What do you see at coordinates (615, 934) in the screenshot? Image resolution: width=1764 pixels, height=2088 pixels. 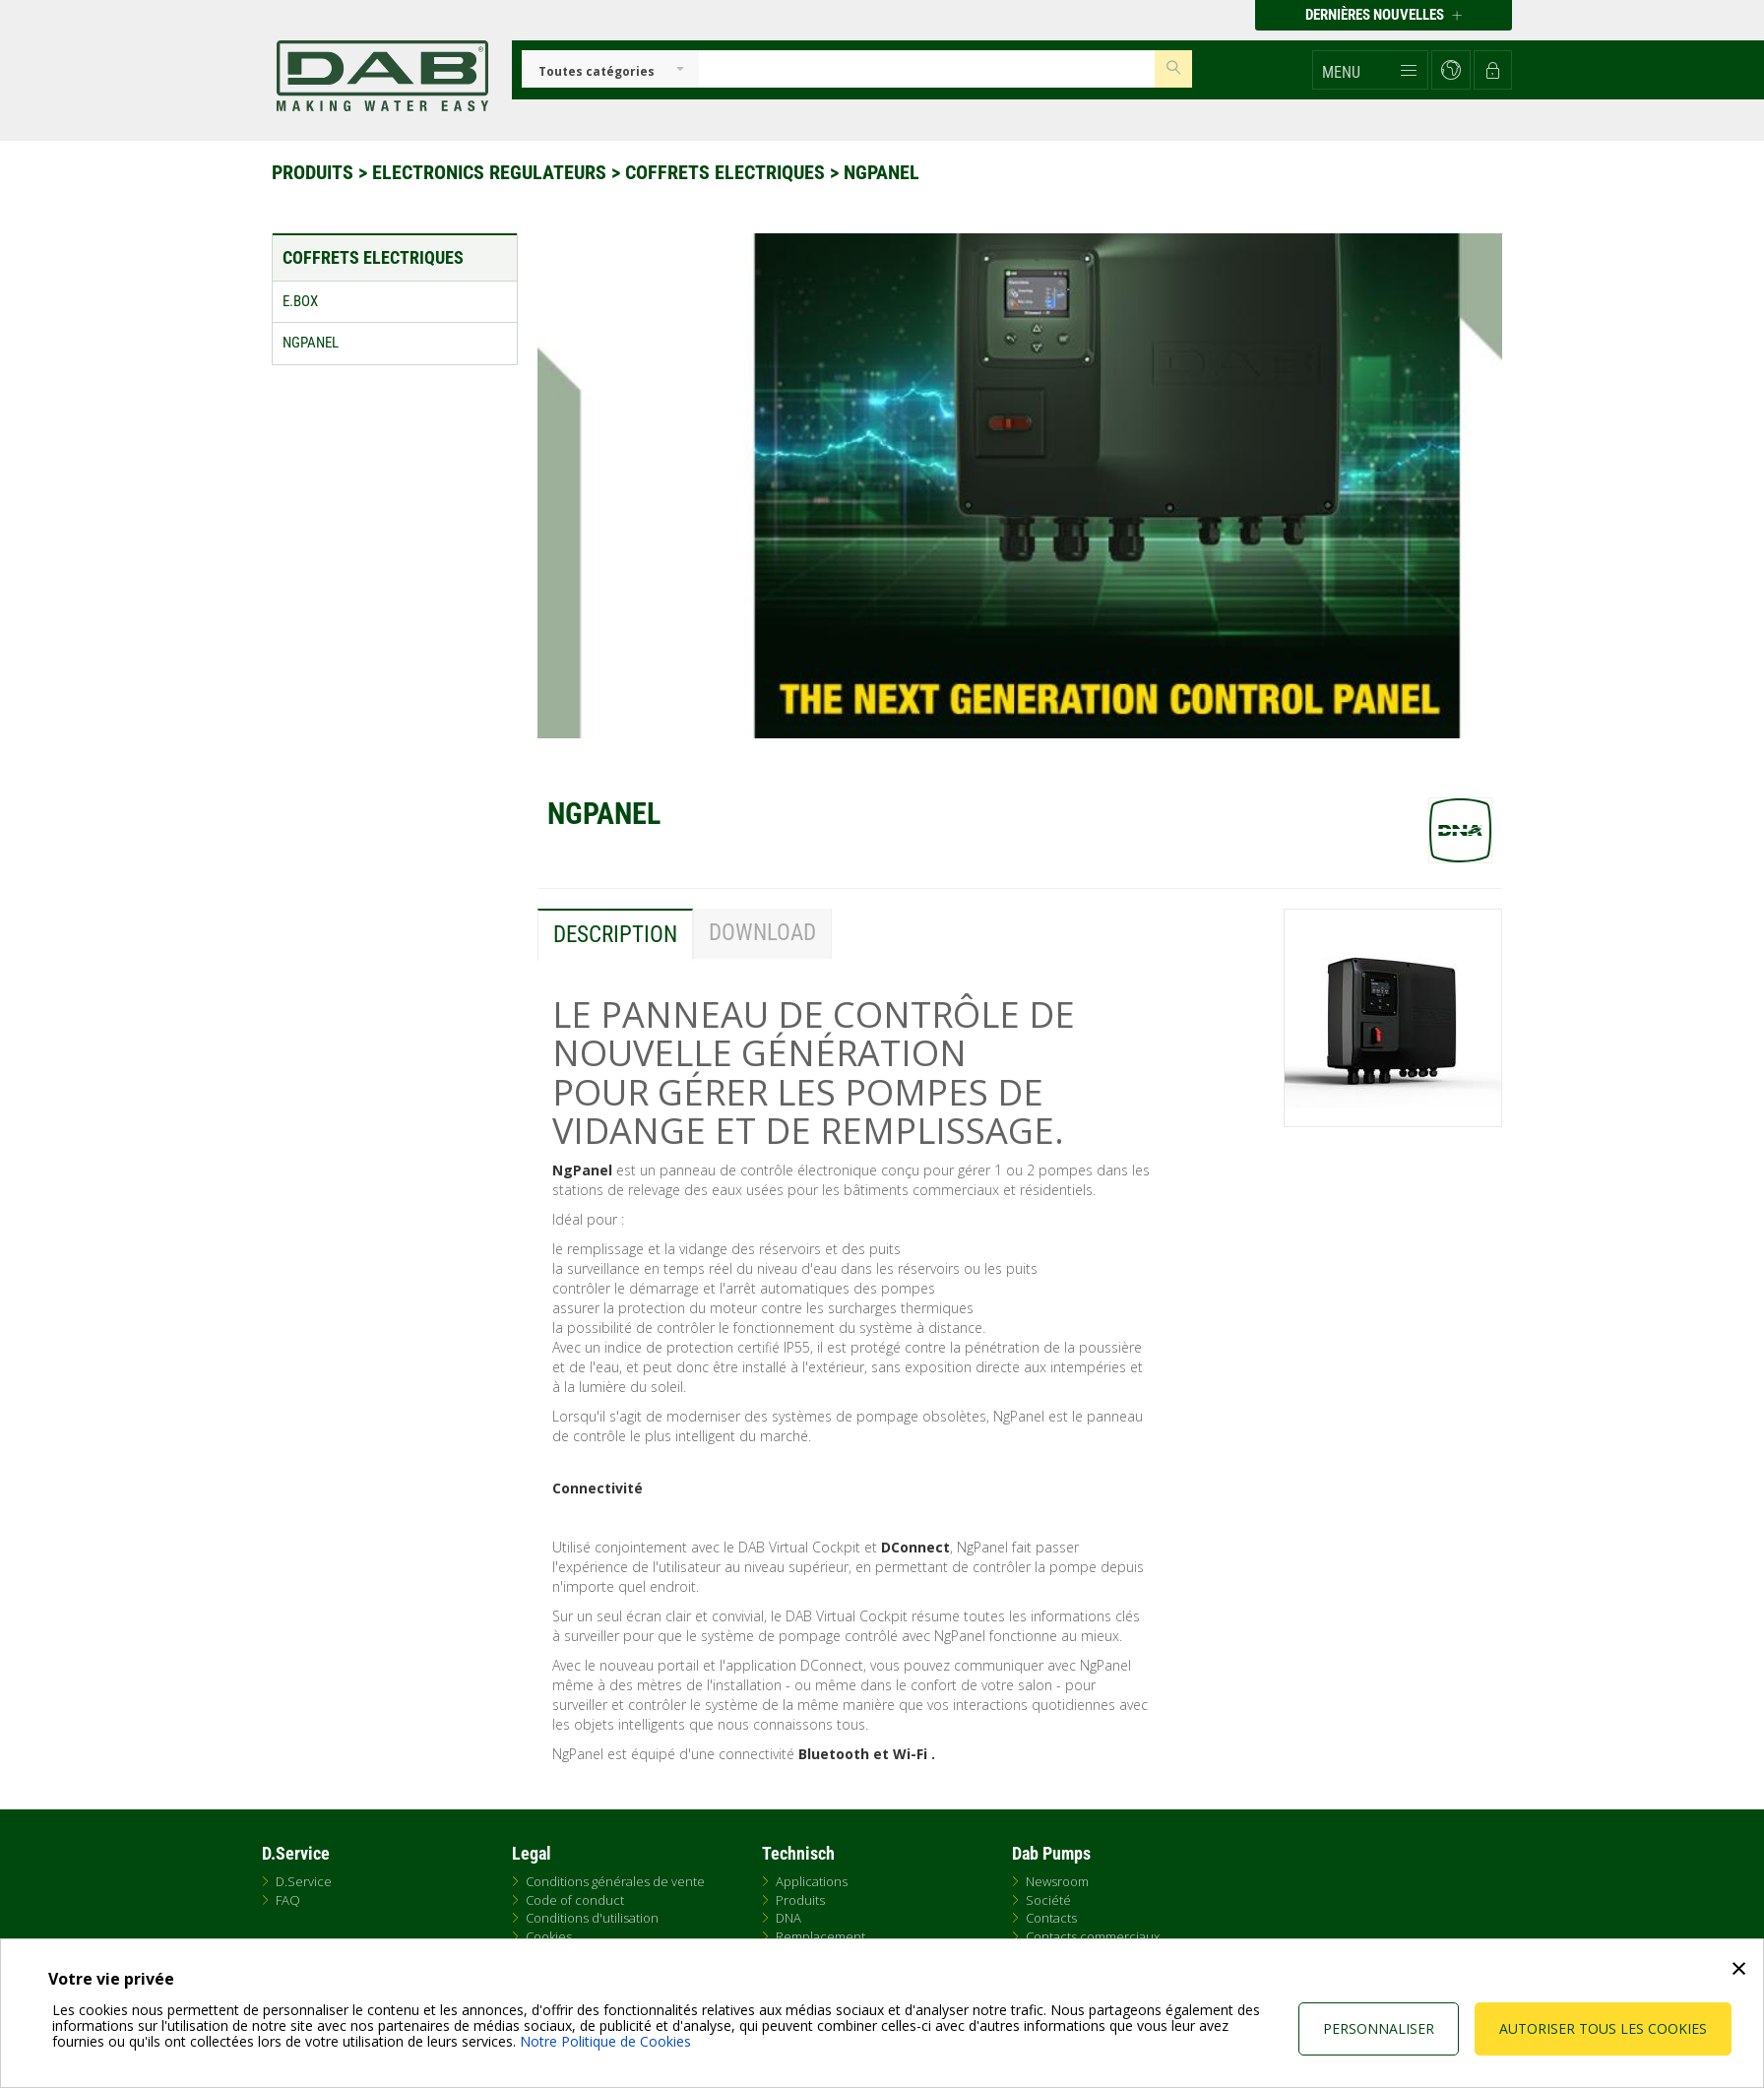 I see `Description [tab]` at bounding box center [615, 934].